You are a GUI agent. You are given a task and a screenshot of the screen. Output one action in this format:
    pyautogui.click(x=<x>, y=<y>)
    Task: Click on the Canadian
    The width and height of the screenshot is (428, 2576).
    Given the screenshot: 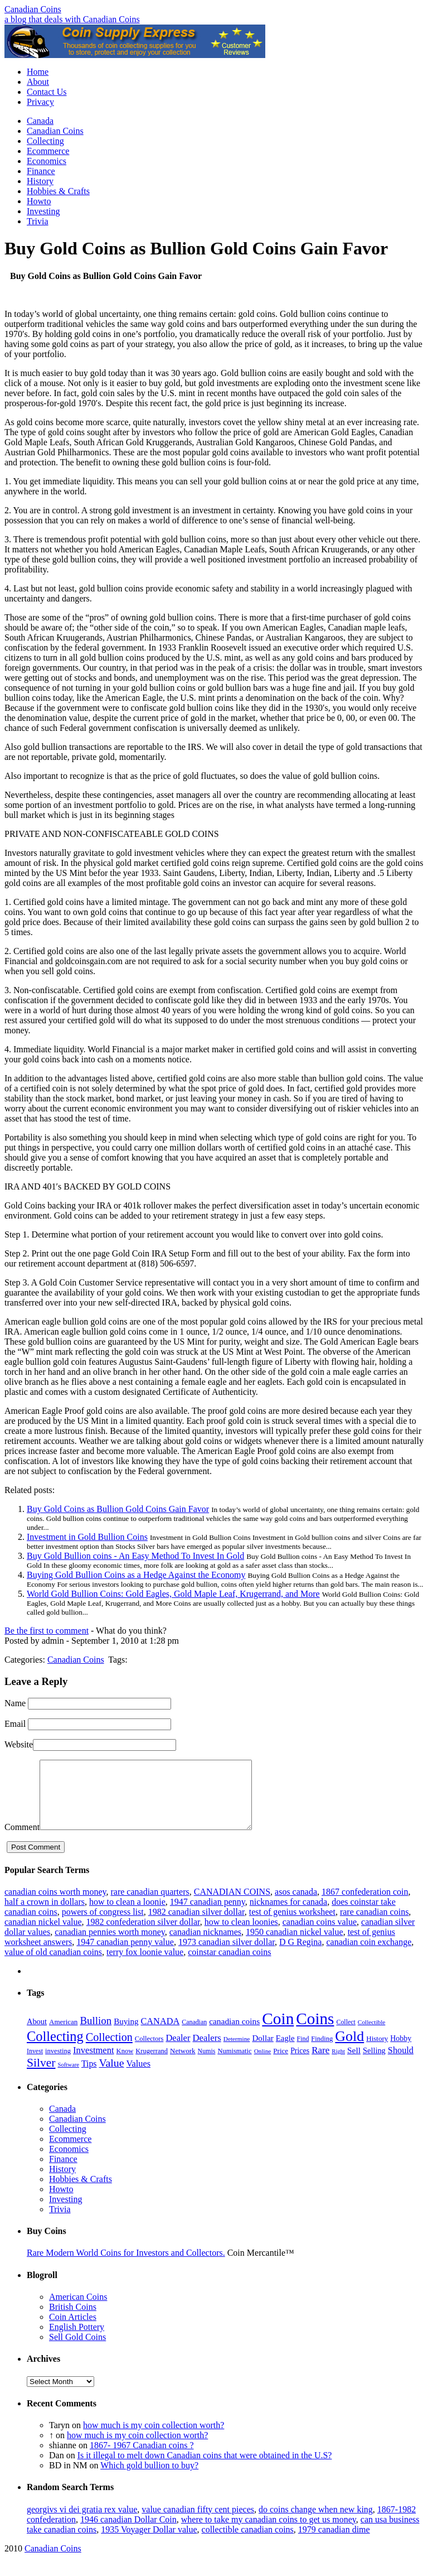 What is the action you would take?
    pyautogui.click(x=194, y=2035)
    